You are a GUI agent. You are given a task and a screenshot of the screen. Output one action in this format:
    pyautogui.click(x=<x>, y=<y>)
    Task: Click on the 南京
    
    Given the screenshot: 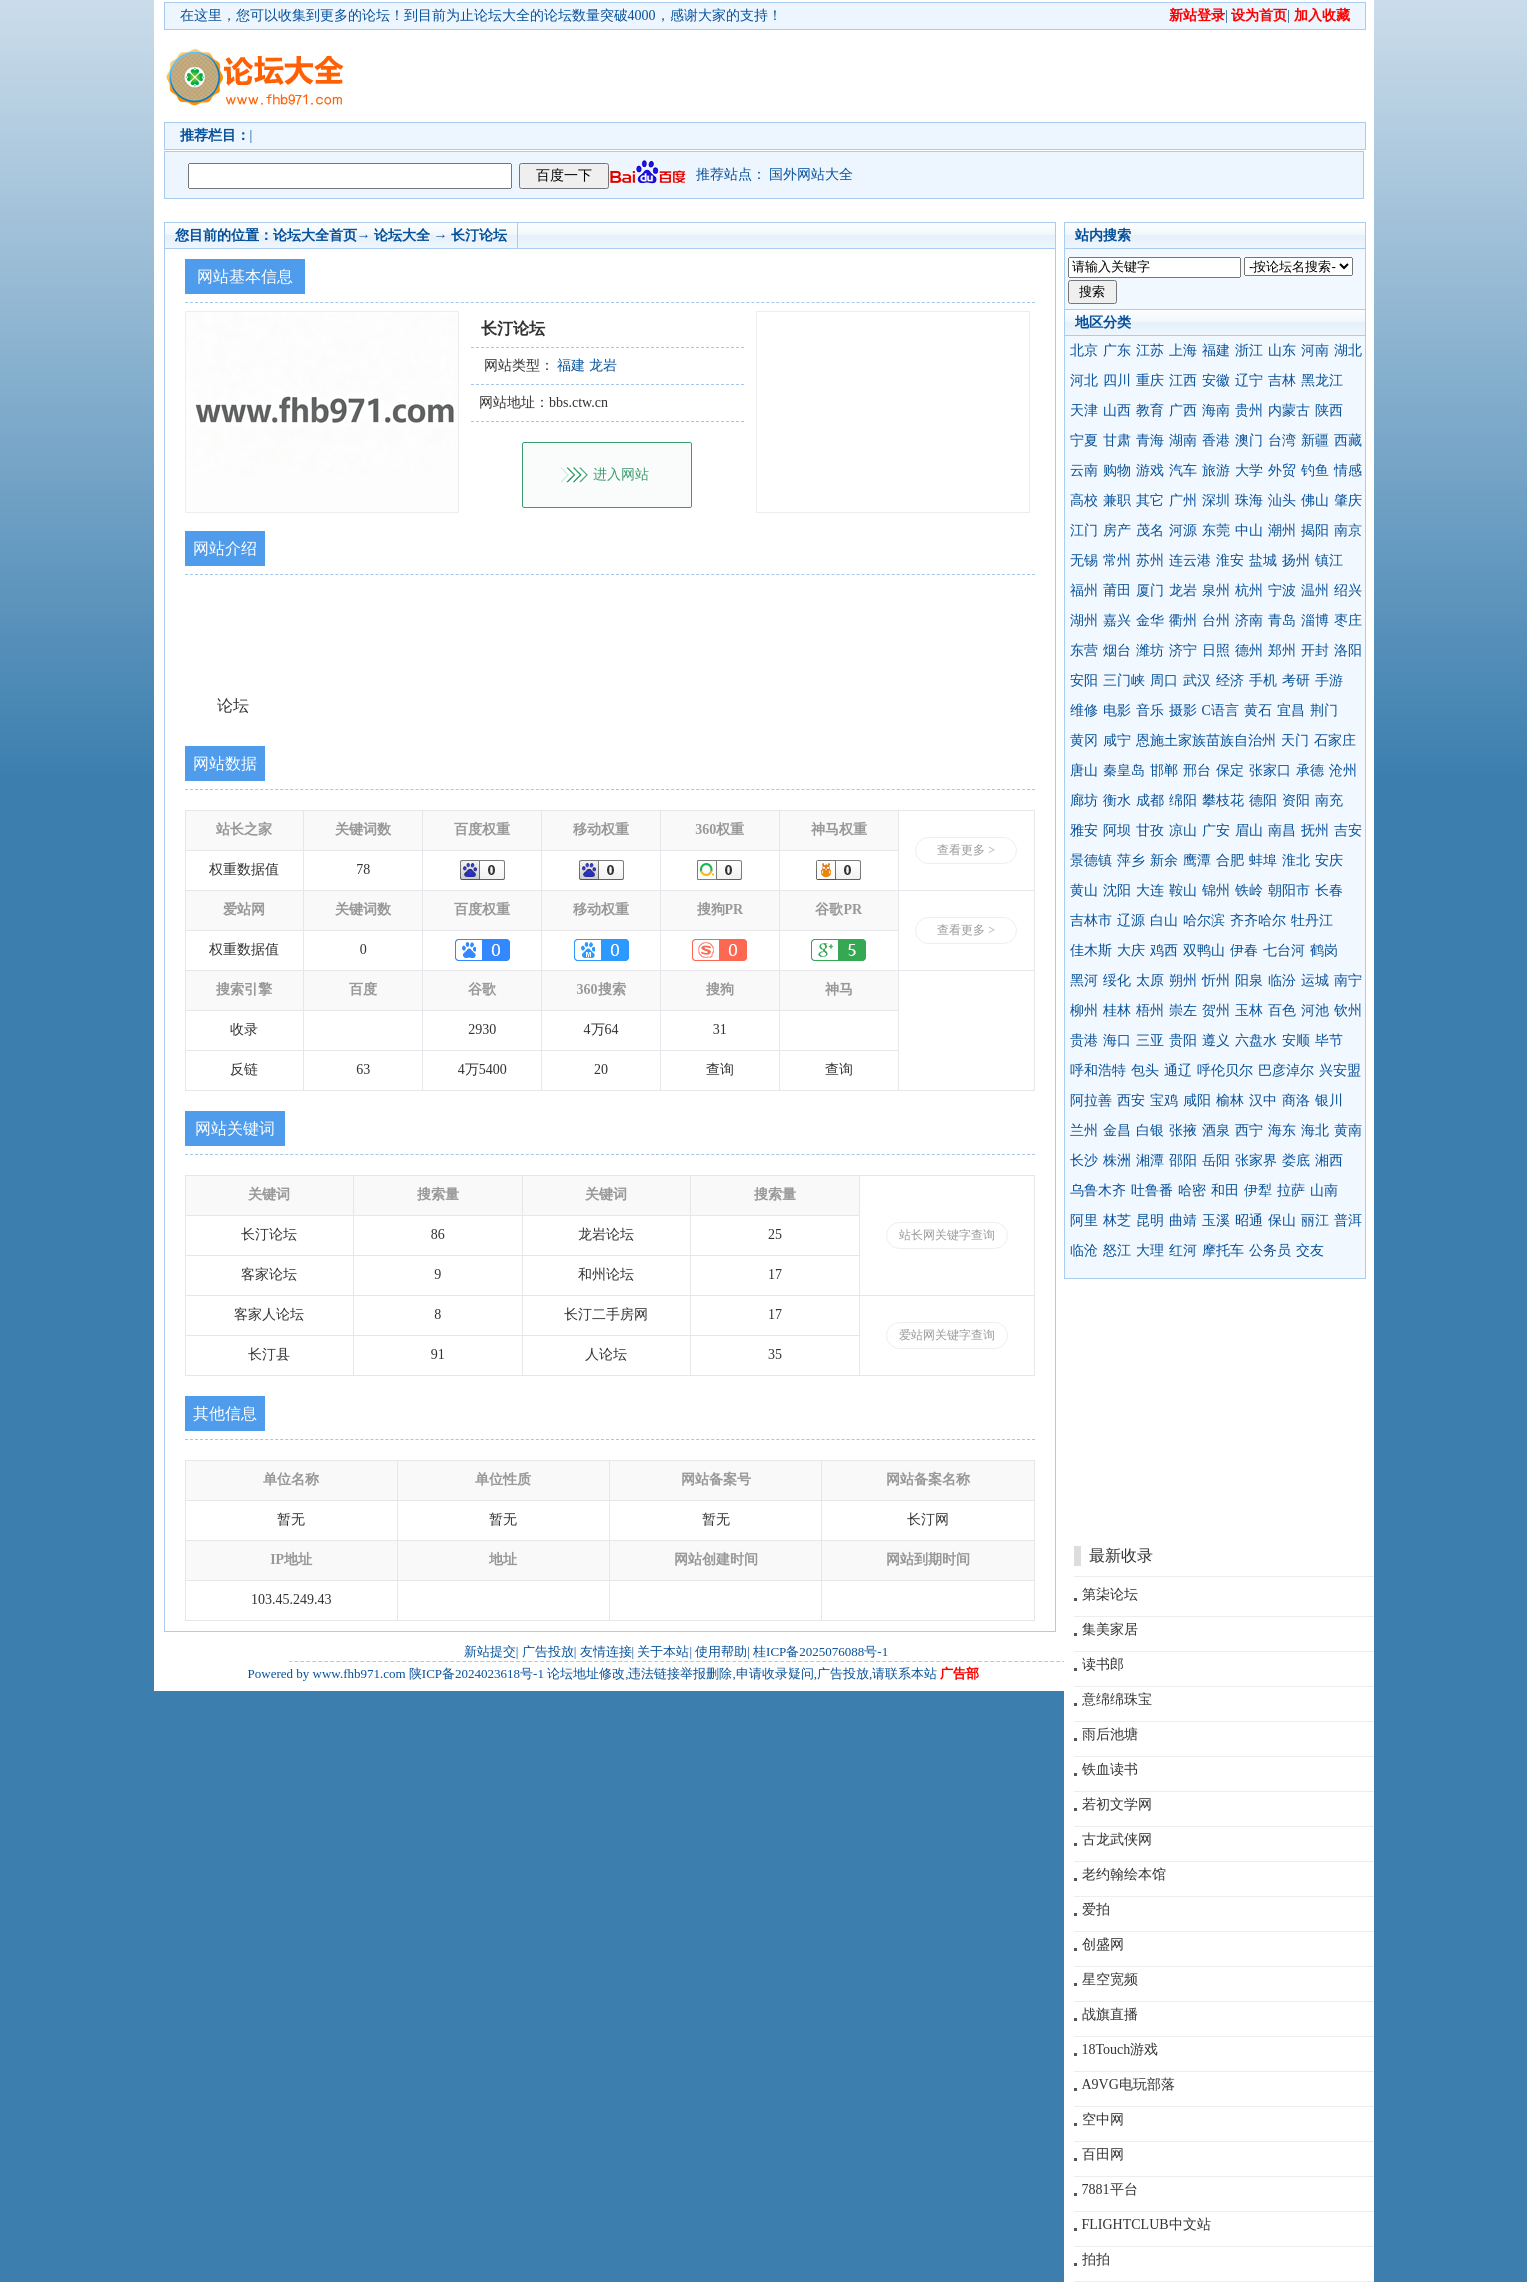 What is the action you would take?
    pyautogui.click(x=1348, y=530)
    